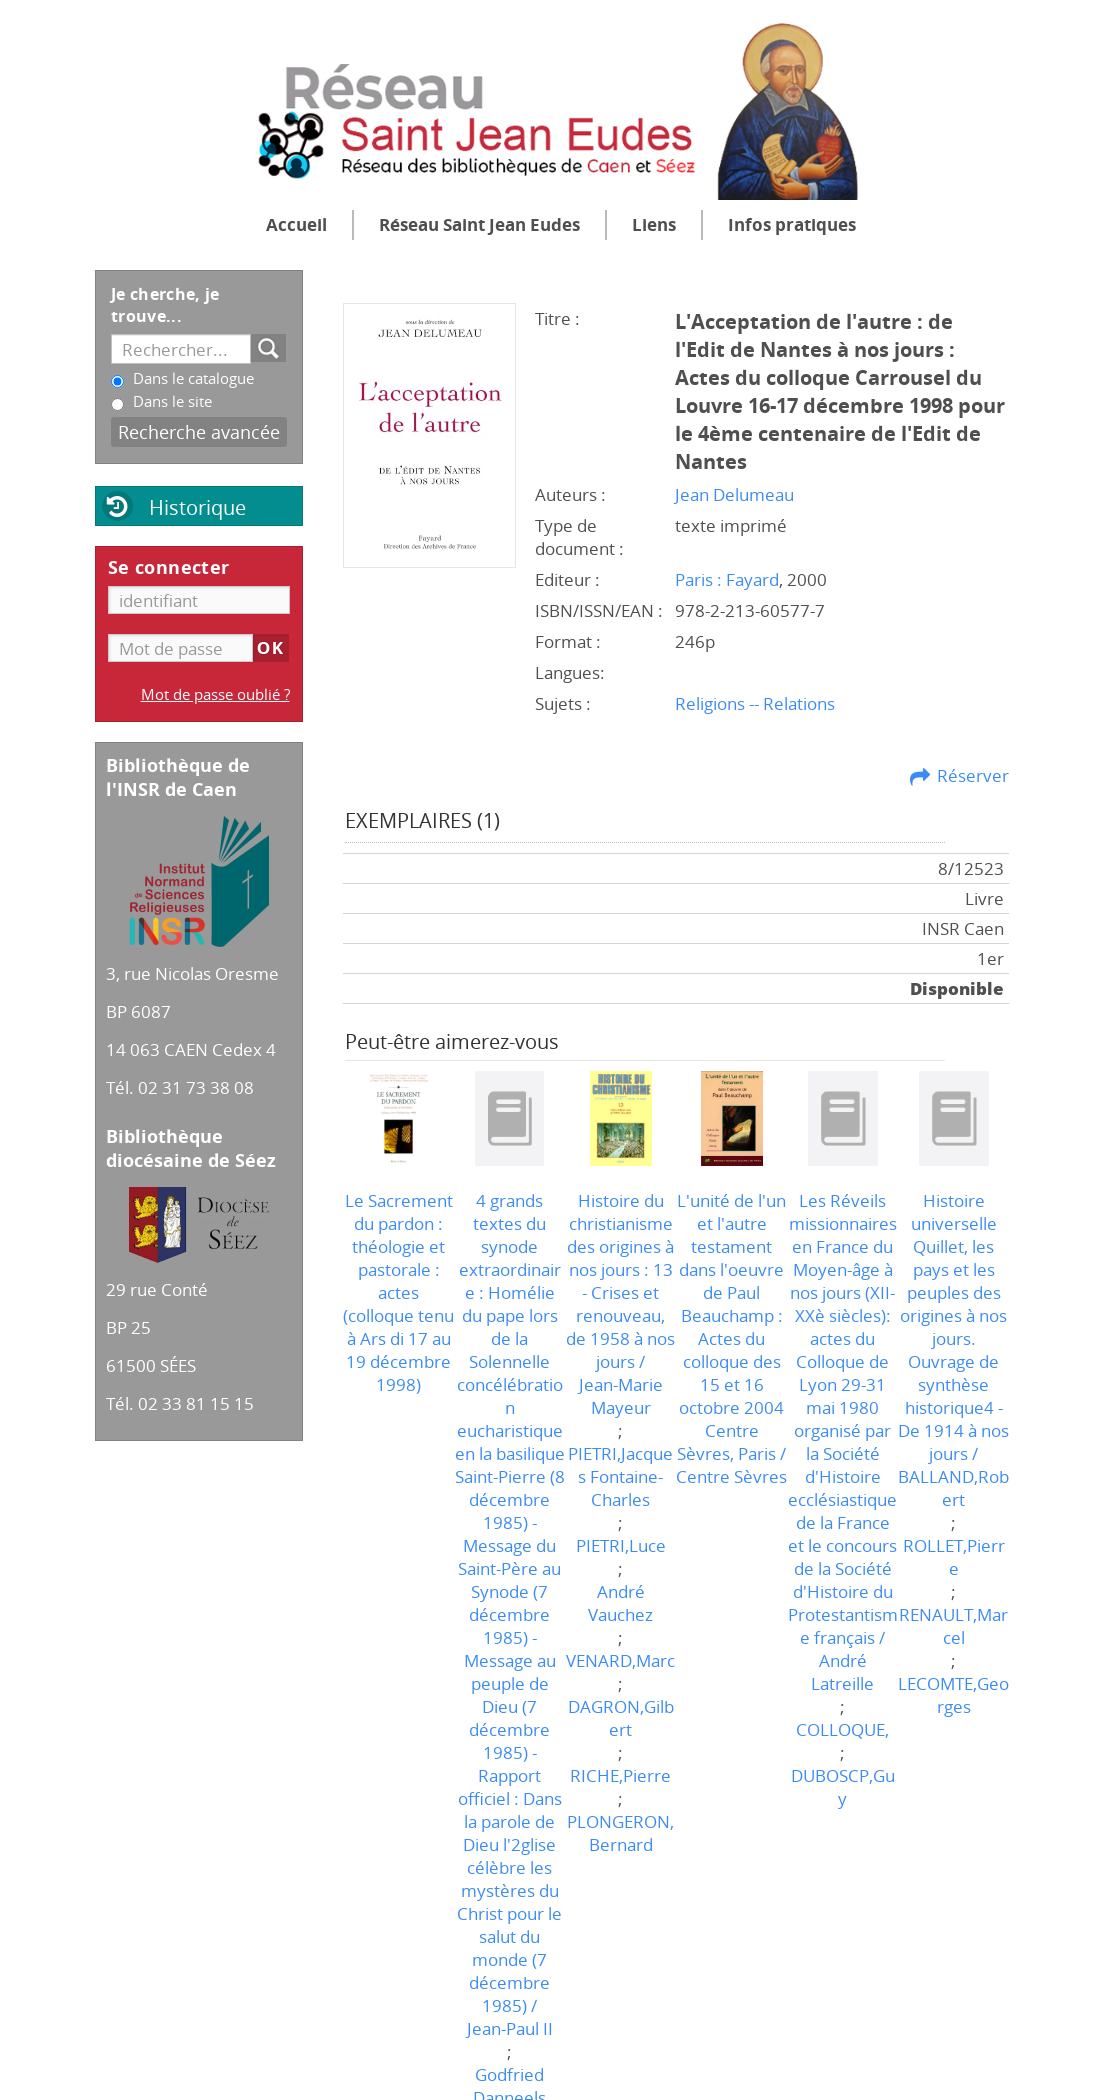 This screenshot has height=2100, width=1120. What do you see at coordinates (727, 579) in the screenshot?
I see `Paris : Fayard` at bounding box center [727, 579].